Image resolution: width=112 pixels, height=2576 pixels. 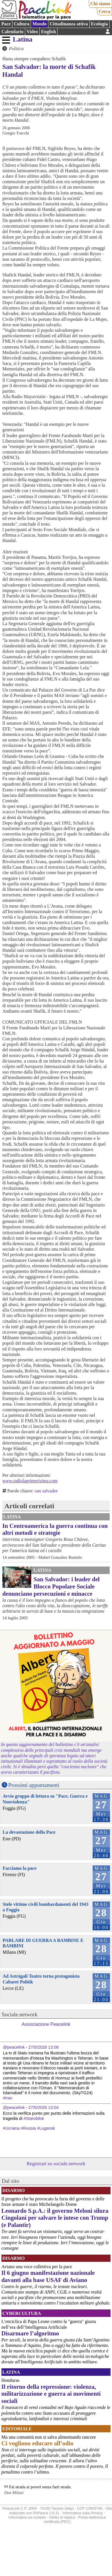 I want to click on Calendario, so click(x=12, y=31).